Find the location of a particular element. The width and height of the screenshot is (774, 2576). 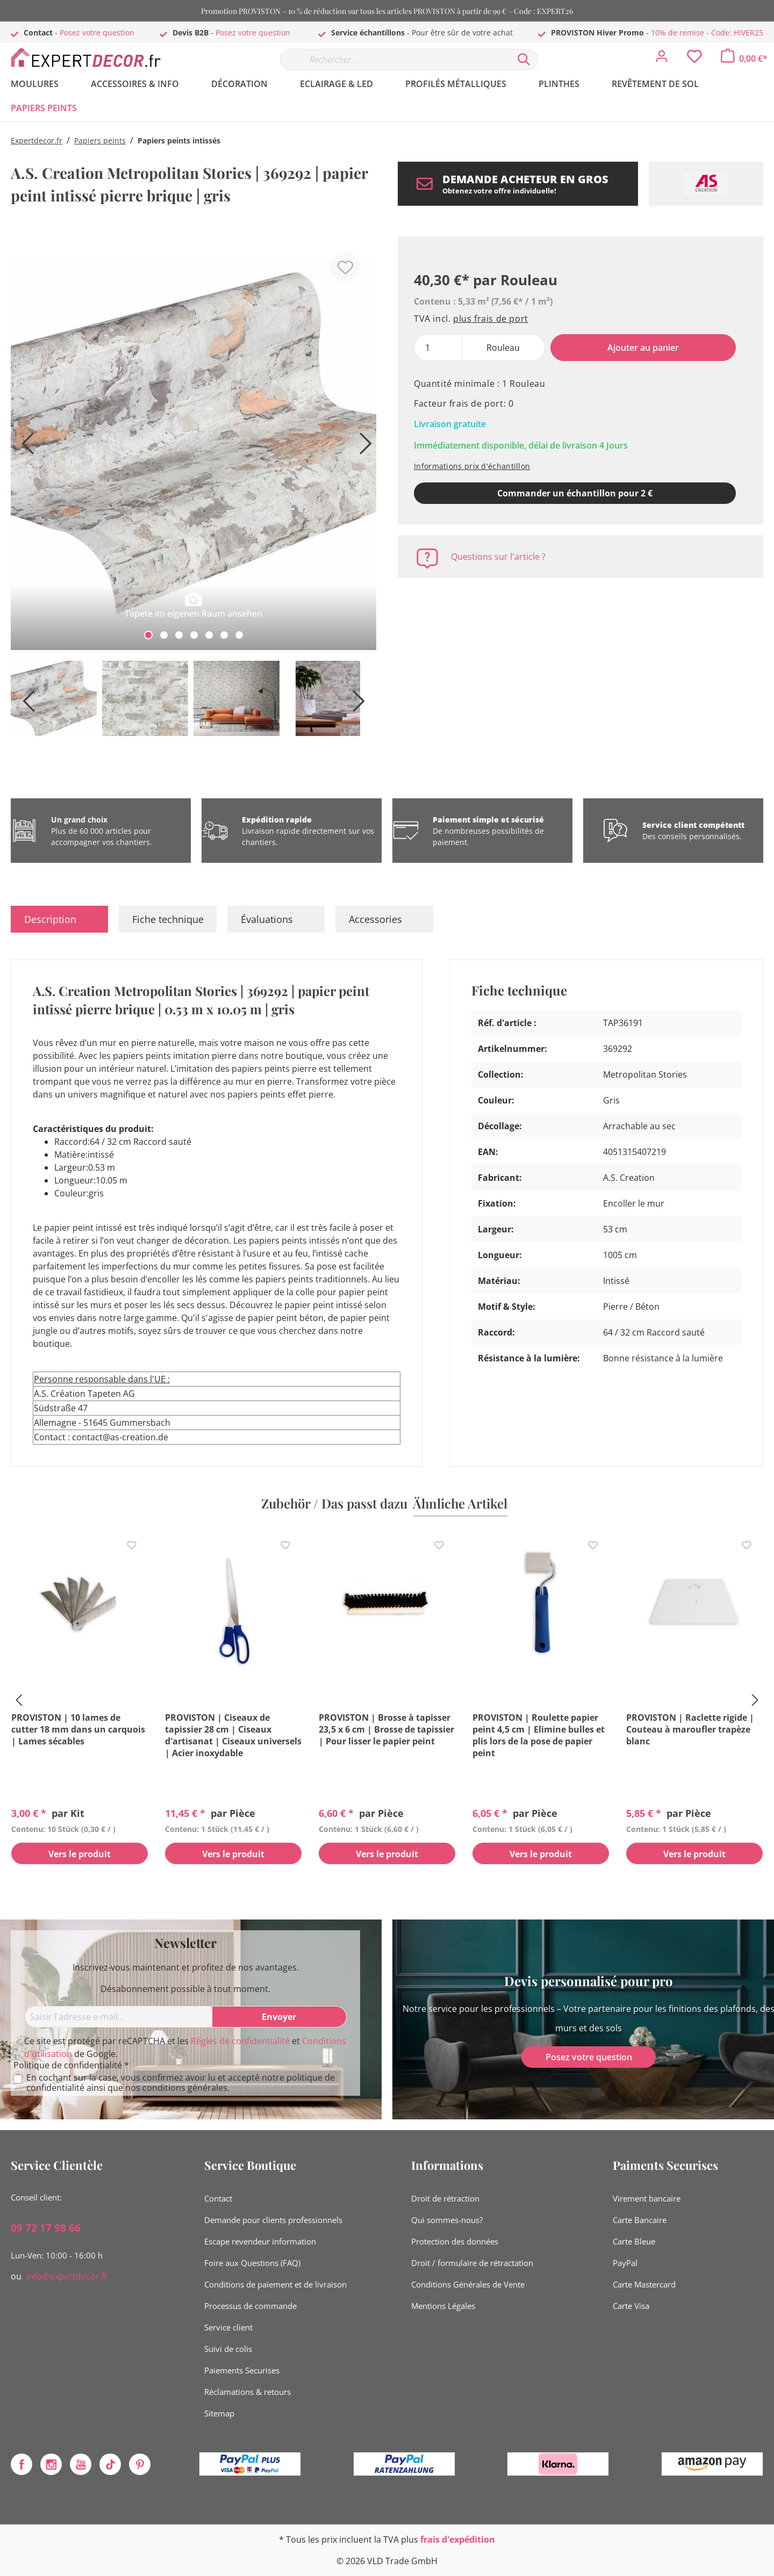

Contact is located at coordinates (218, 2198).